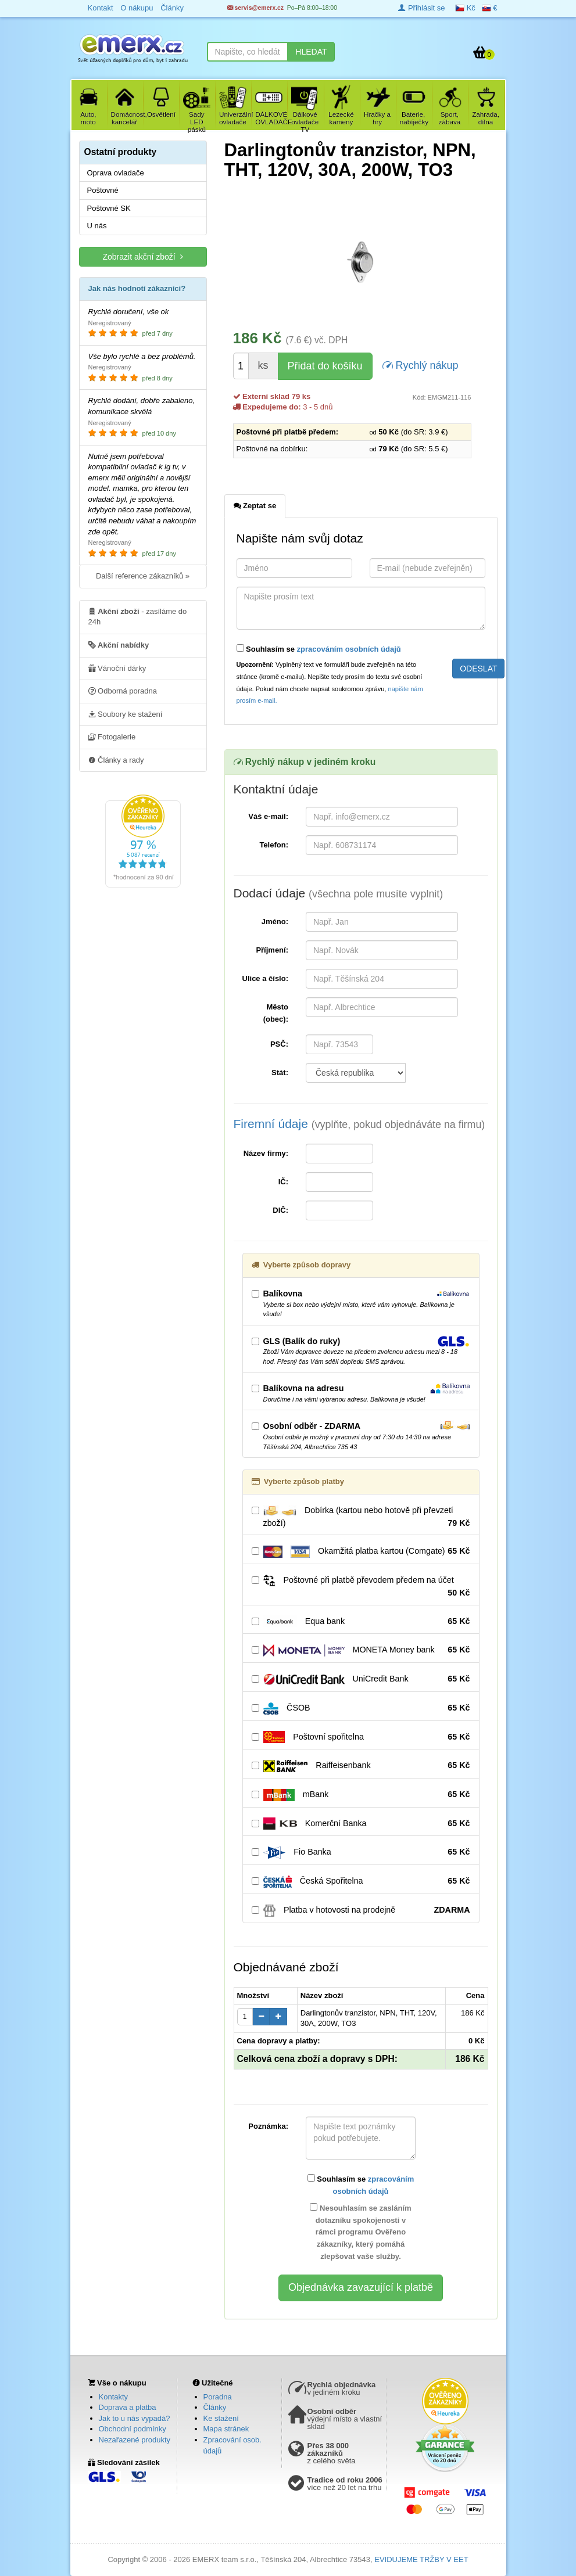 This screenshot has height=2576, width=576. What do you see at coordinates (361, 1765) in the screenshot?
I see `Raiffeisenbank` at bounding box center [361, 1765].